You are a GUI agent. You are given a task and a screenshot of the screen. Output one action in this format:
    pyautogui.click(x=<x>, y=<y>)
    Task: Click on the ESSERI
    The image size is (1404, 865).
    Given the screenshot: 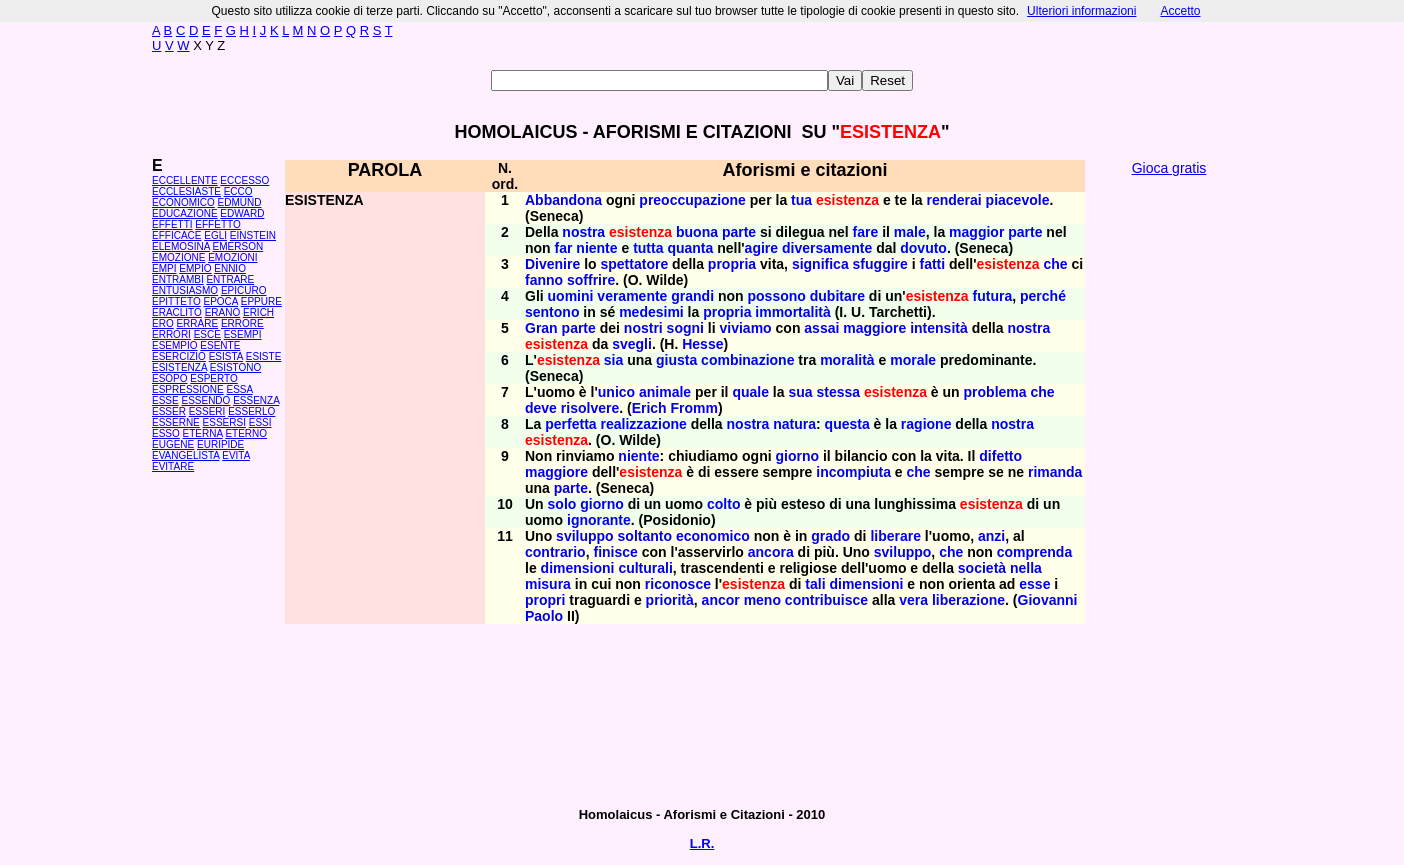 What is the action you would take?
    pyautogui.click(x=207, y=411)
    